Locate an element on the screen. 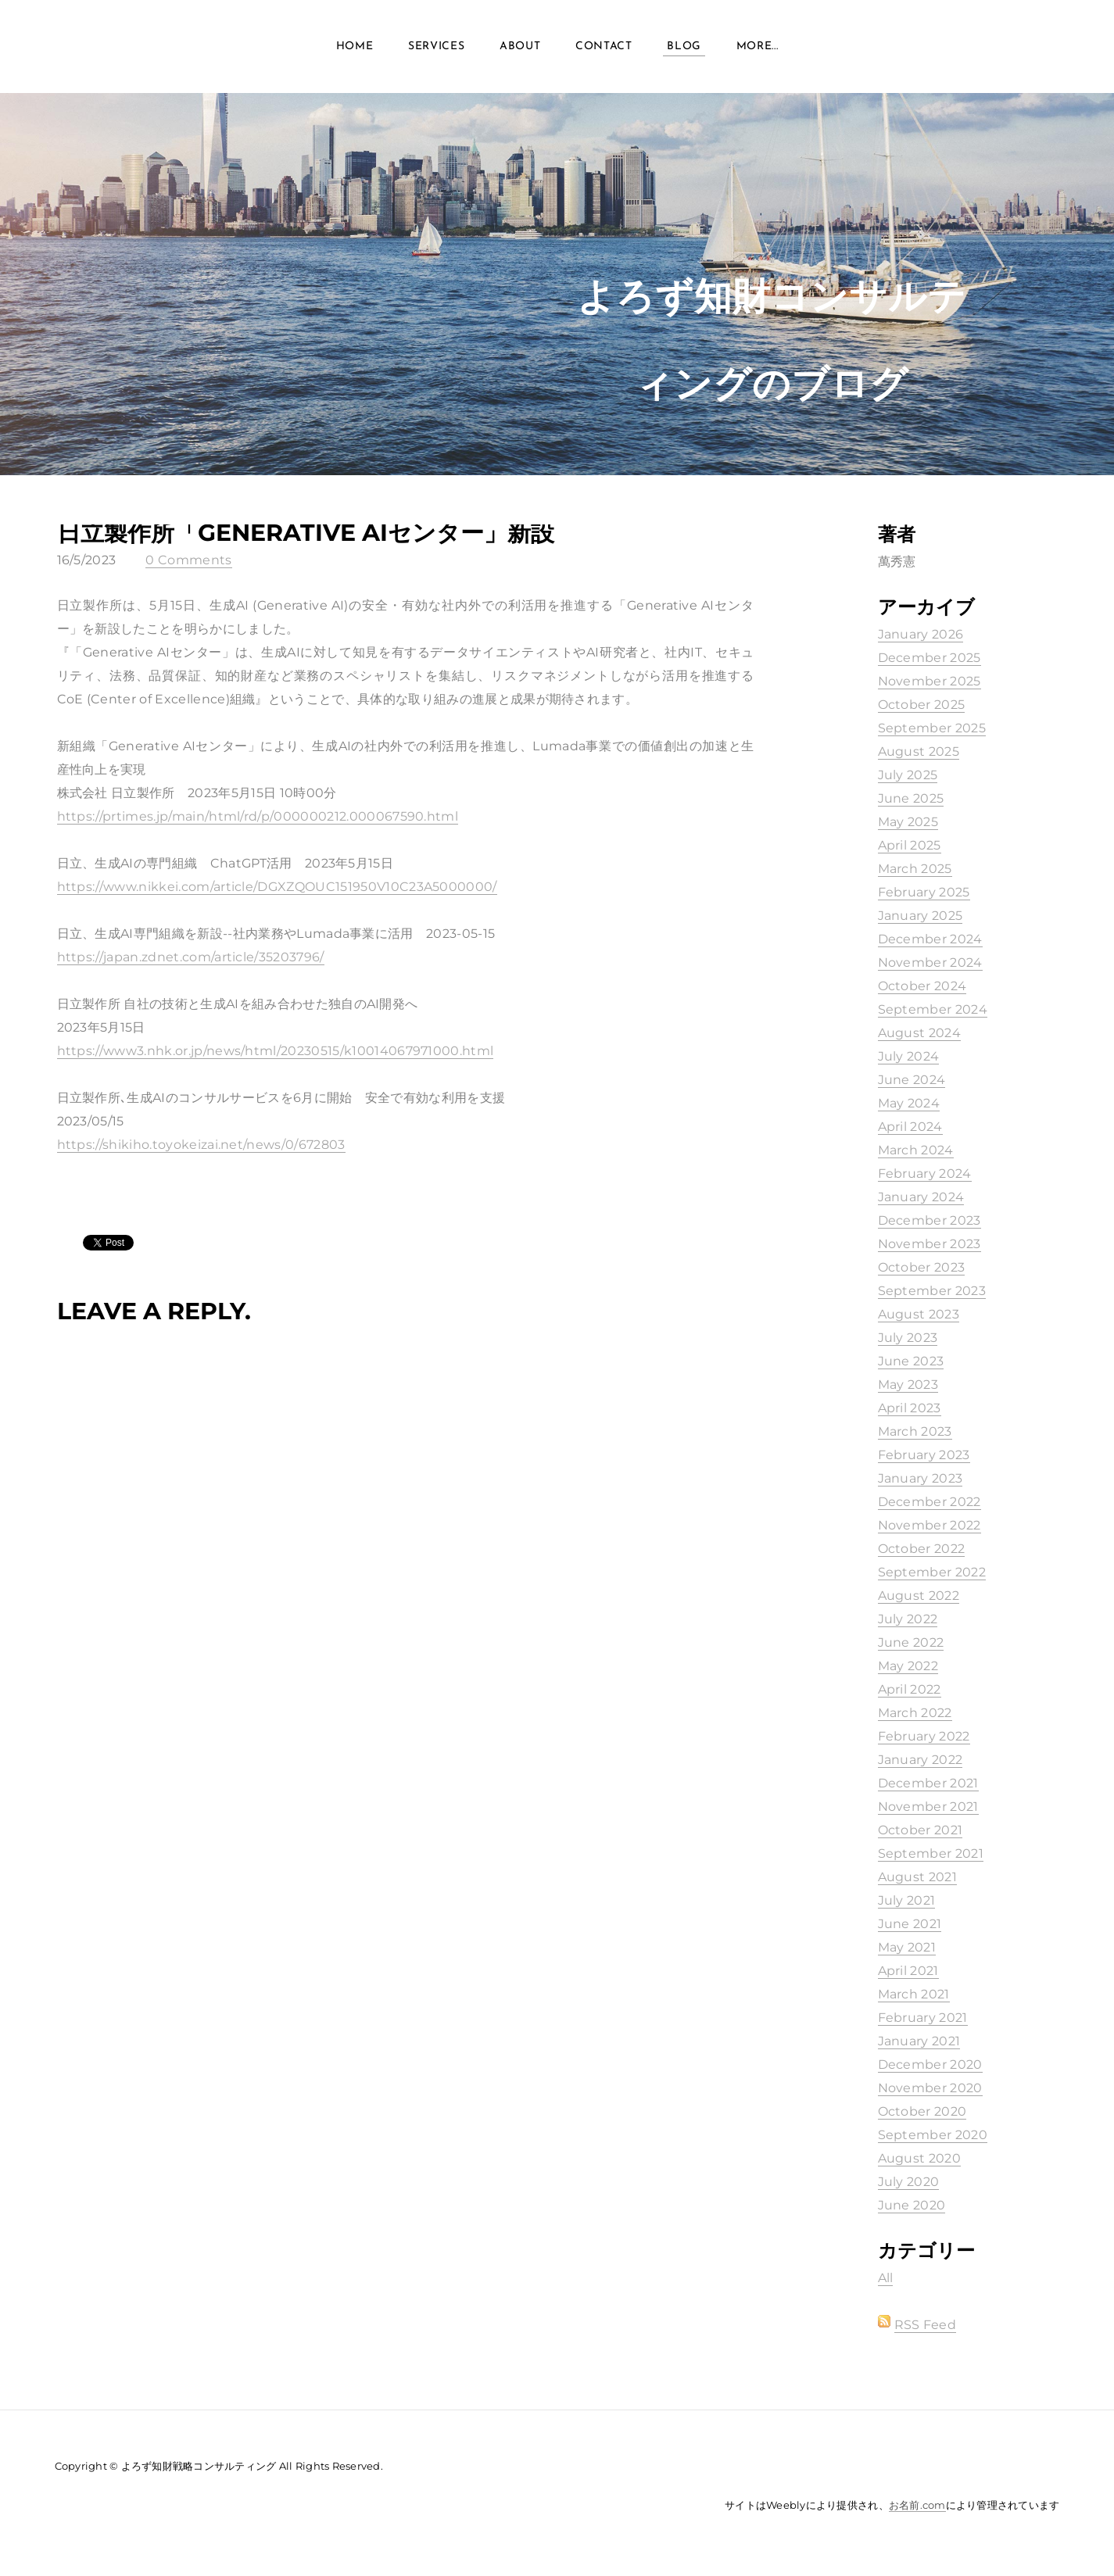 The image size is (1114, 2576). December 2022 is located at coordinates (929, 1501).